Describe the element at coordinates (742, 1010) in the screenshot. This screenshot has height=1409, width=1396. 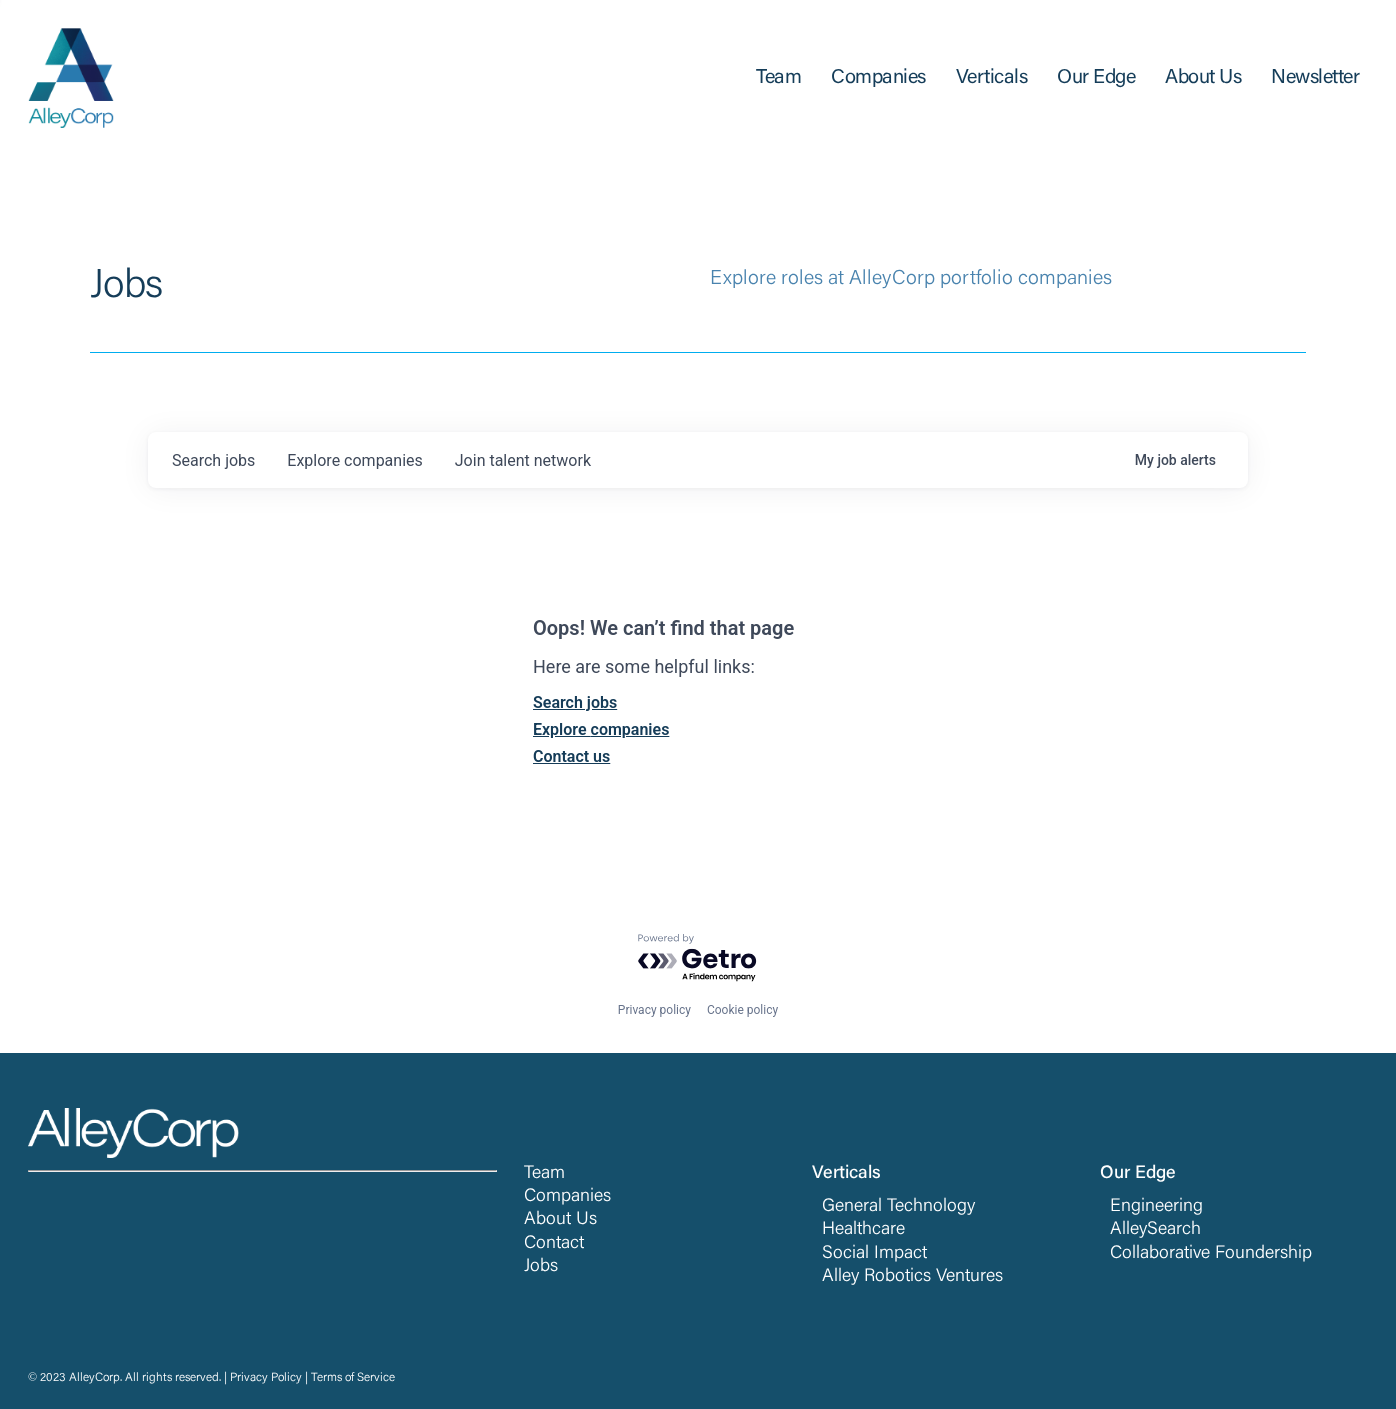
I see `Cookie policy` at that location.